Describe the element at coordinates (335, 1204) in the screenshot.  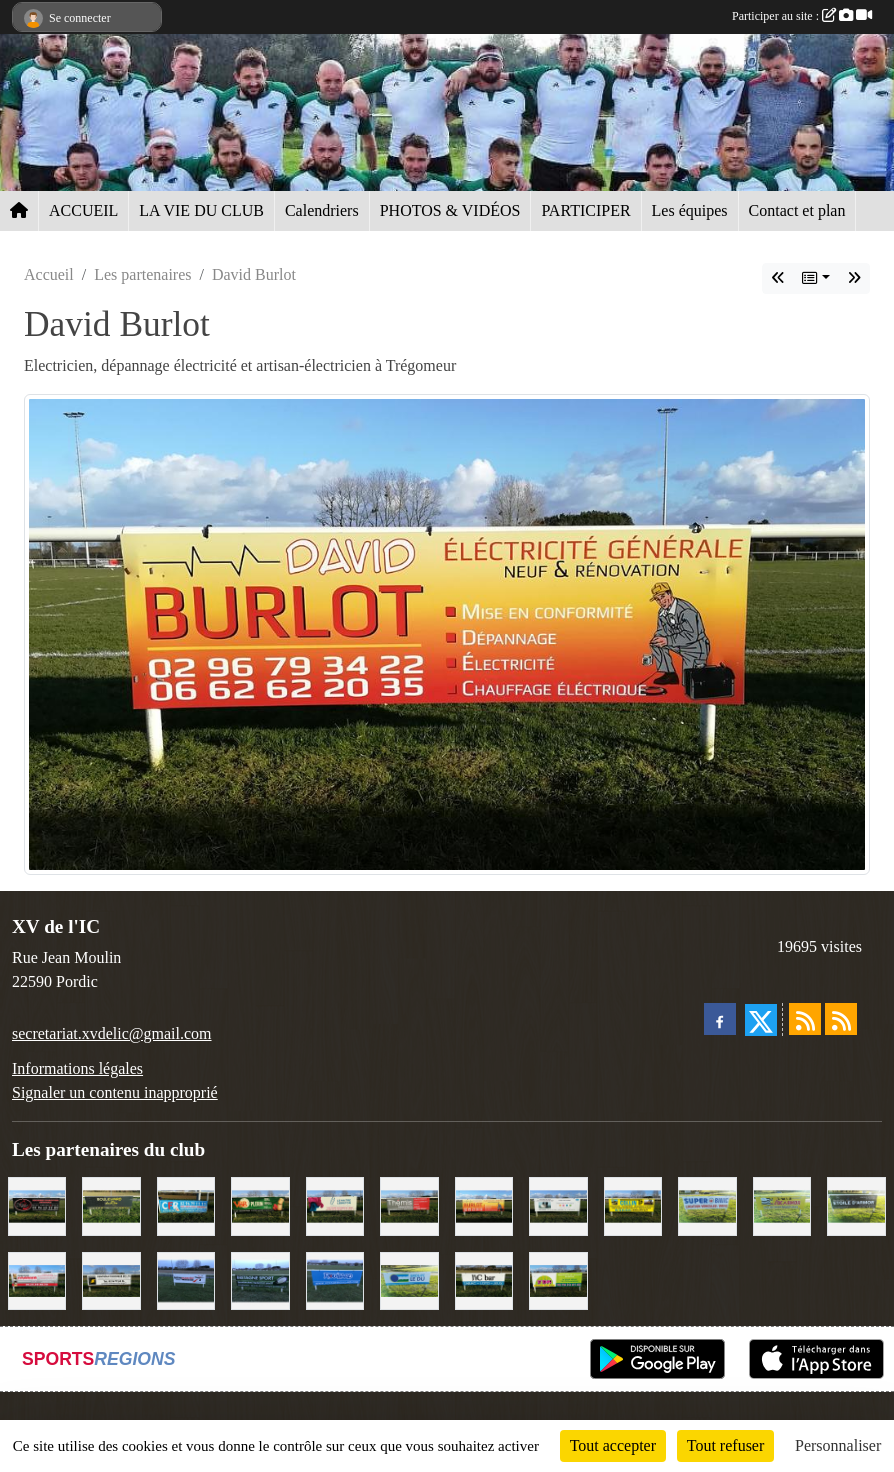
I see `[Le Maitre Lebreton]` at that location.